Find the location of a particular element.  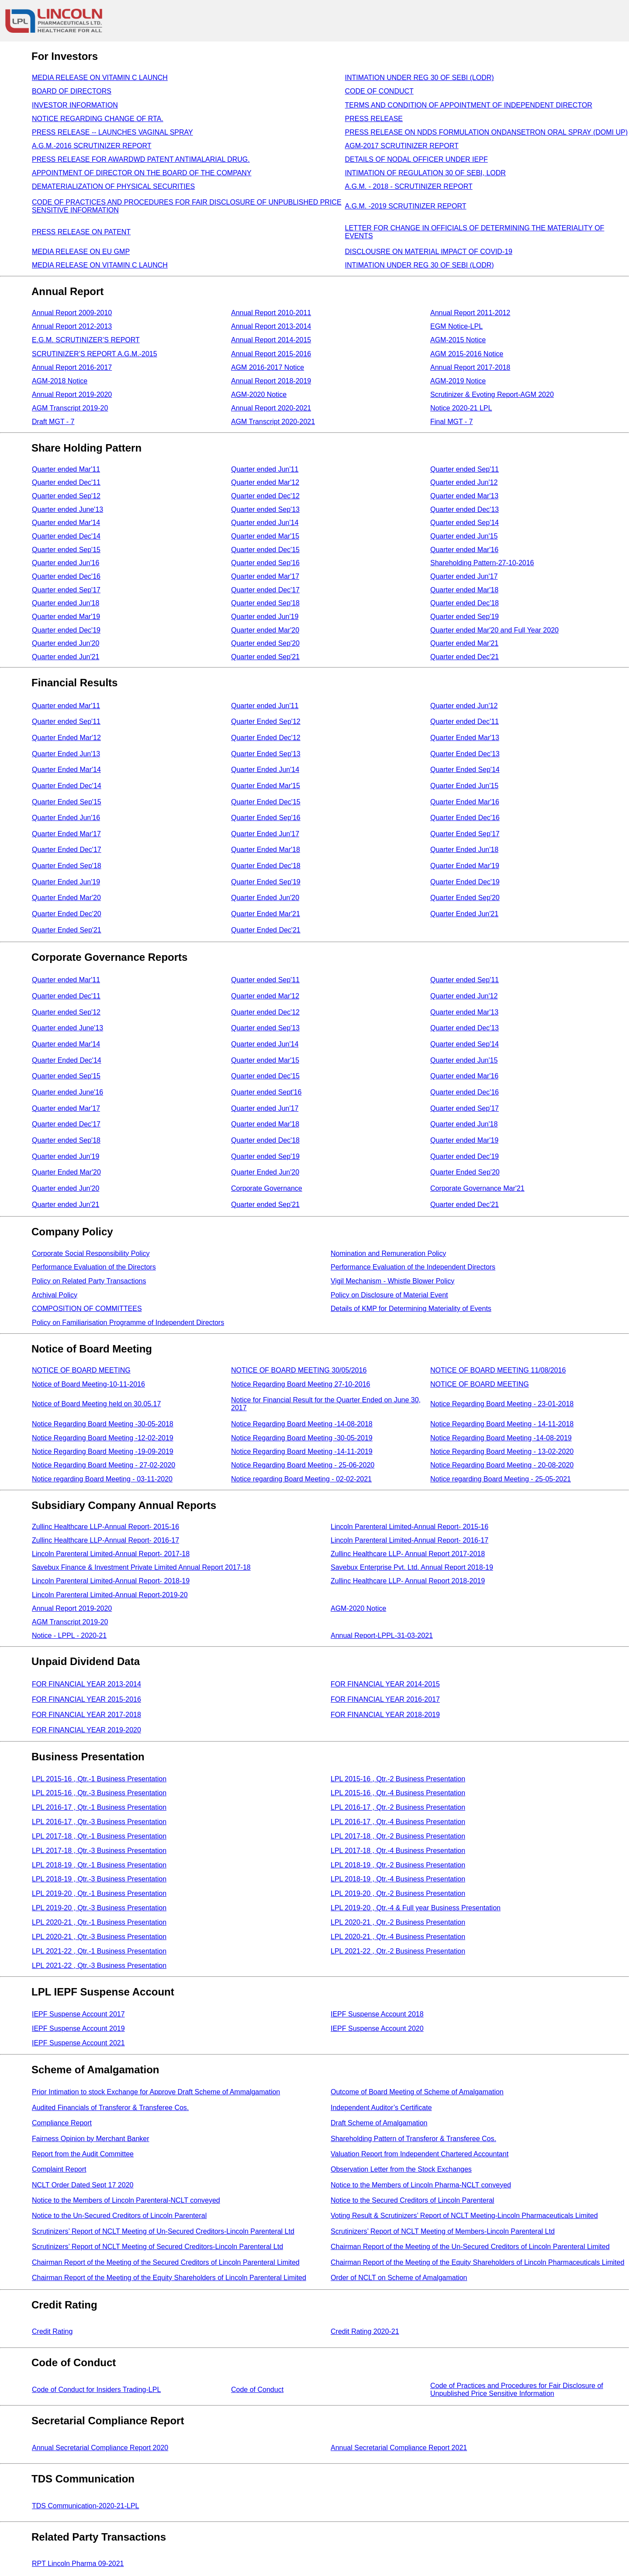

Notice Regarding Board Meeting 27-10-2016 is located at coordinates (300, 1384).